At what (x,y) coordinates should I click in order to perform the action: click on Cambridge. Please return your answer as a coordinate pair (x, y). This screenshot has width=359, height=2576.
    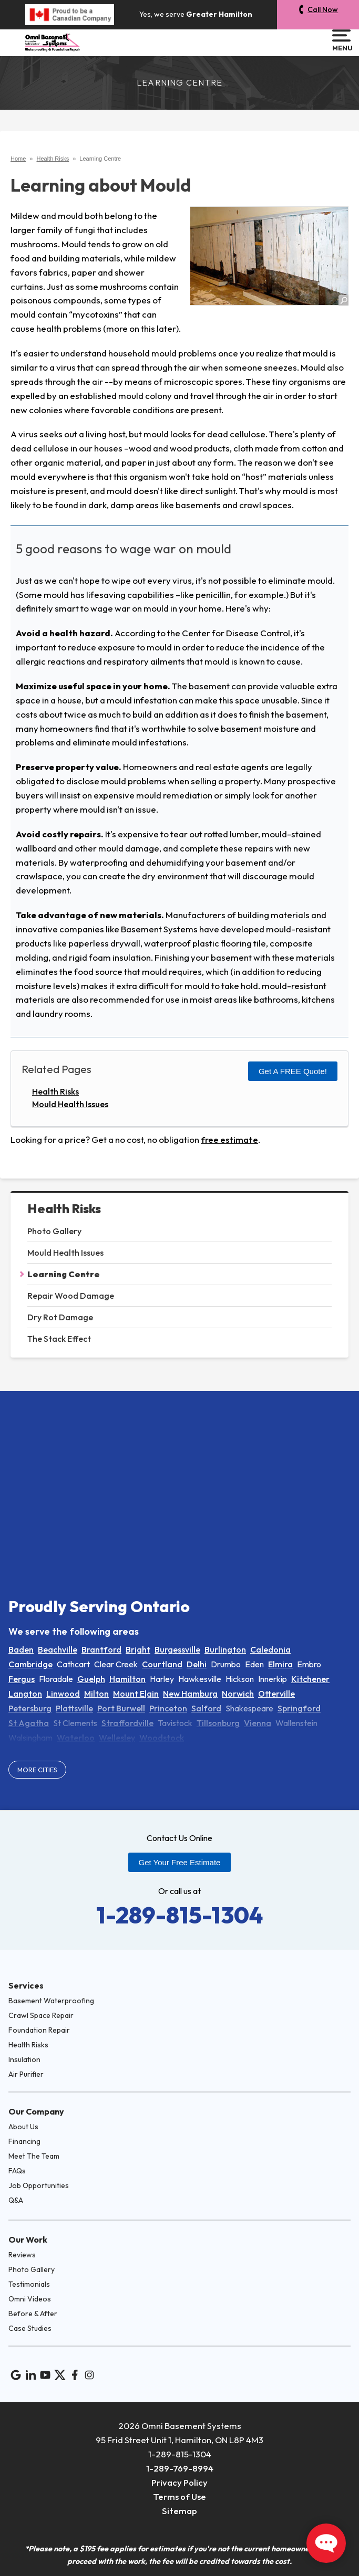
    Looking at the image, I should click on (30, 1664).